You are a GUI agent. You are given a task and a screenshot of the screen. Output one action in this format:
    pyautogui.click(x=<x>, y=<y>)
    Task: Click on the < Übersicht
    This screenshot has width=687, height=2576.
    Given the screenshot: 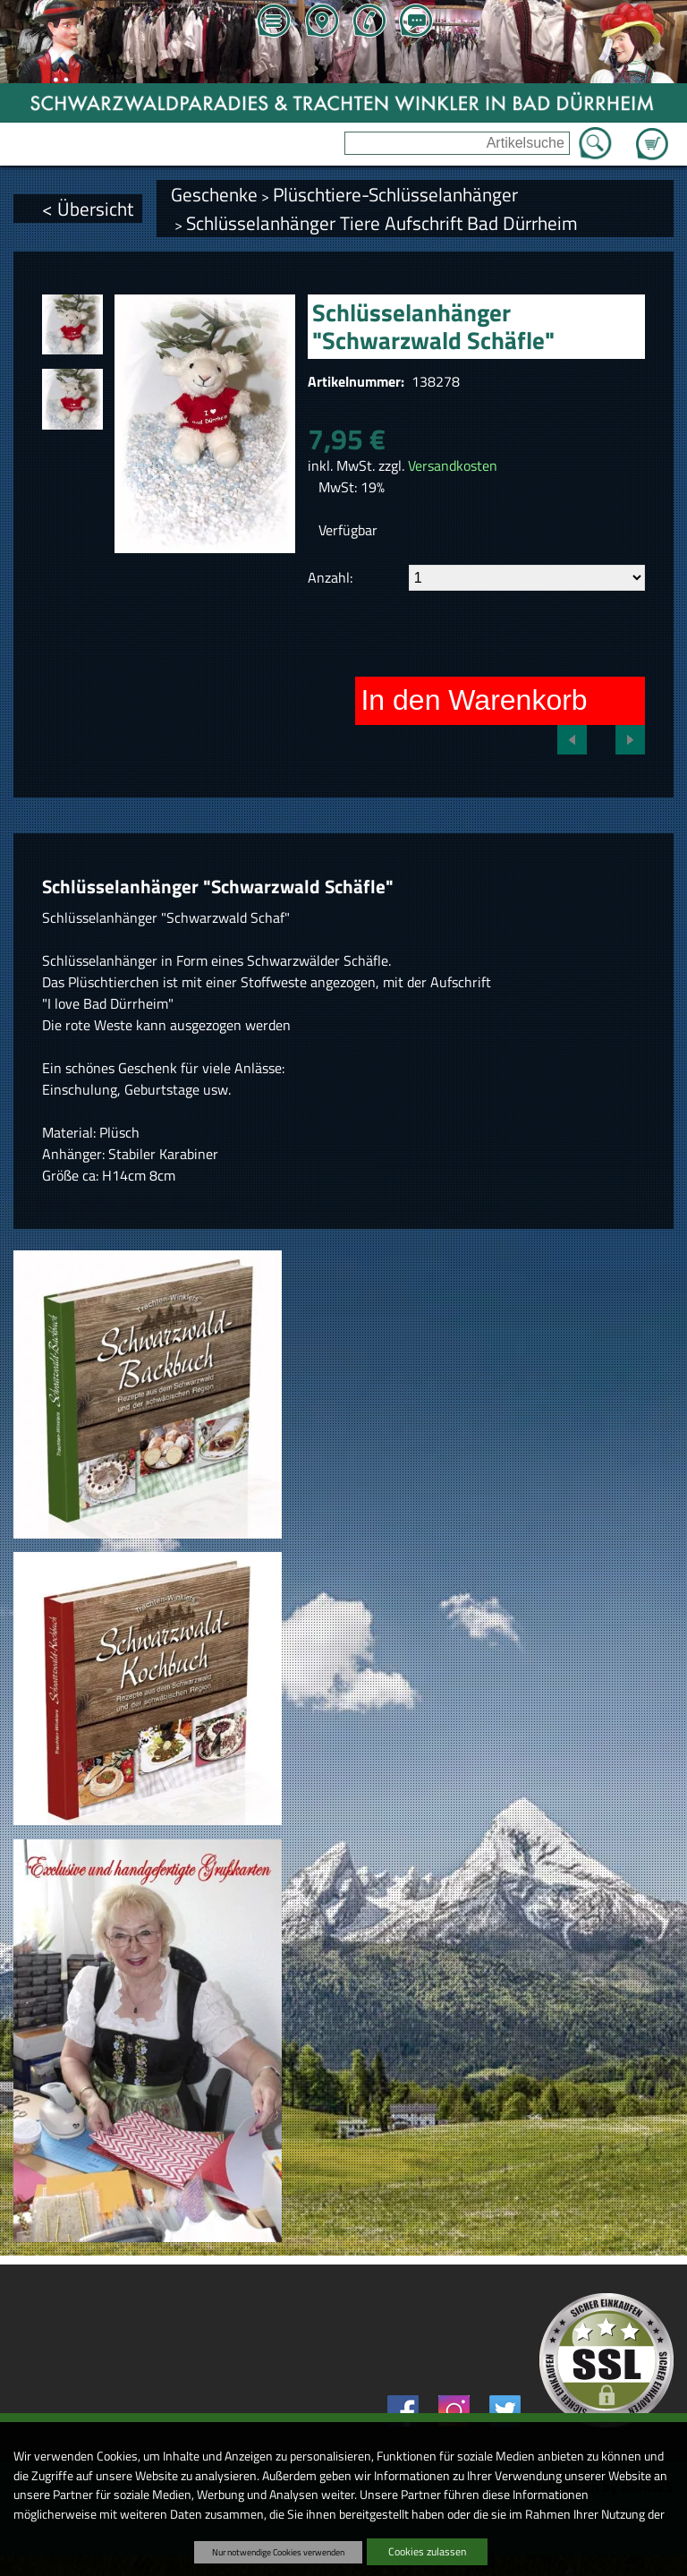 What is the action you would take?
    pyautogui.click(x=87, y=208)
    